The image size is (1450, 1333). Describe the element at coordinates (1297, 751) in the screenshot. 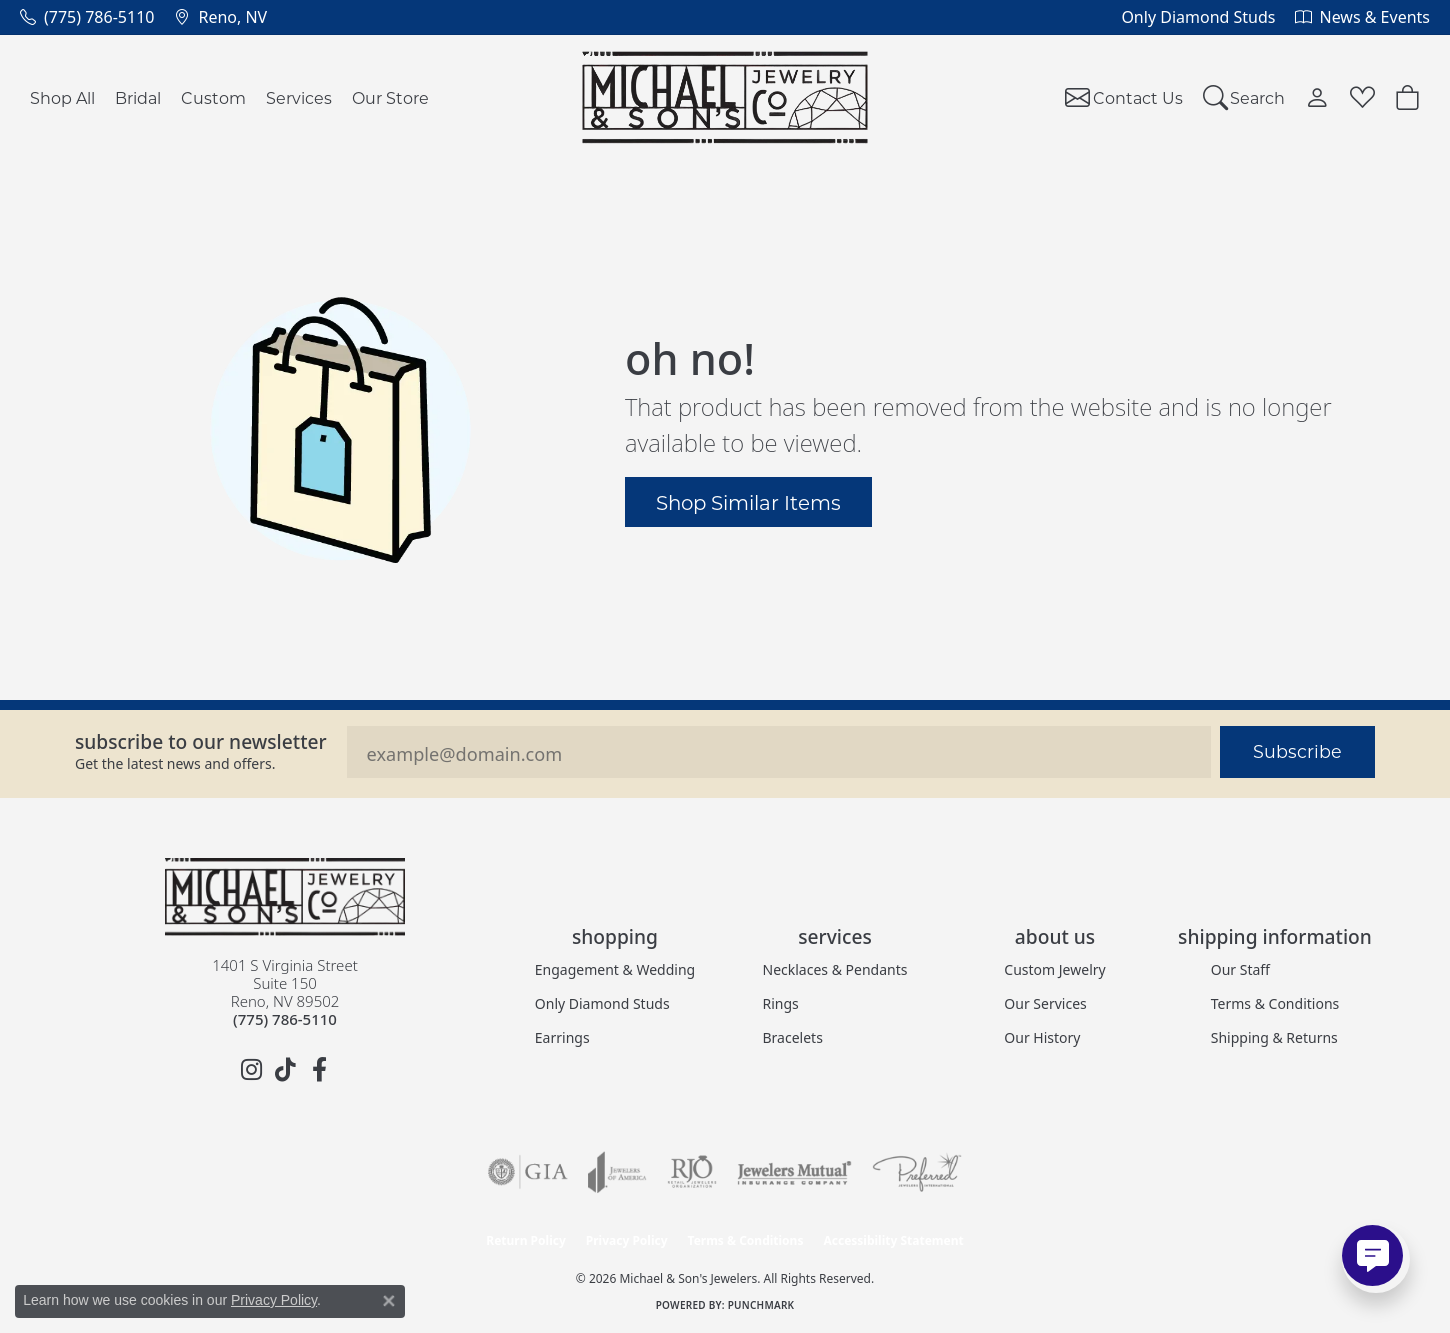

I see `Subscribe` at that location.